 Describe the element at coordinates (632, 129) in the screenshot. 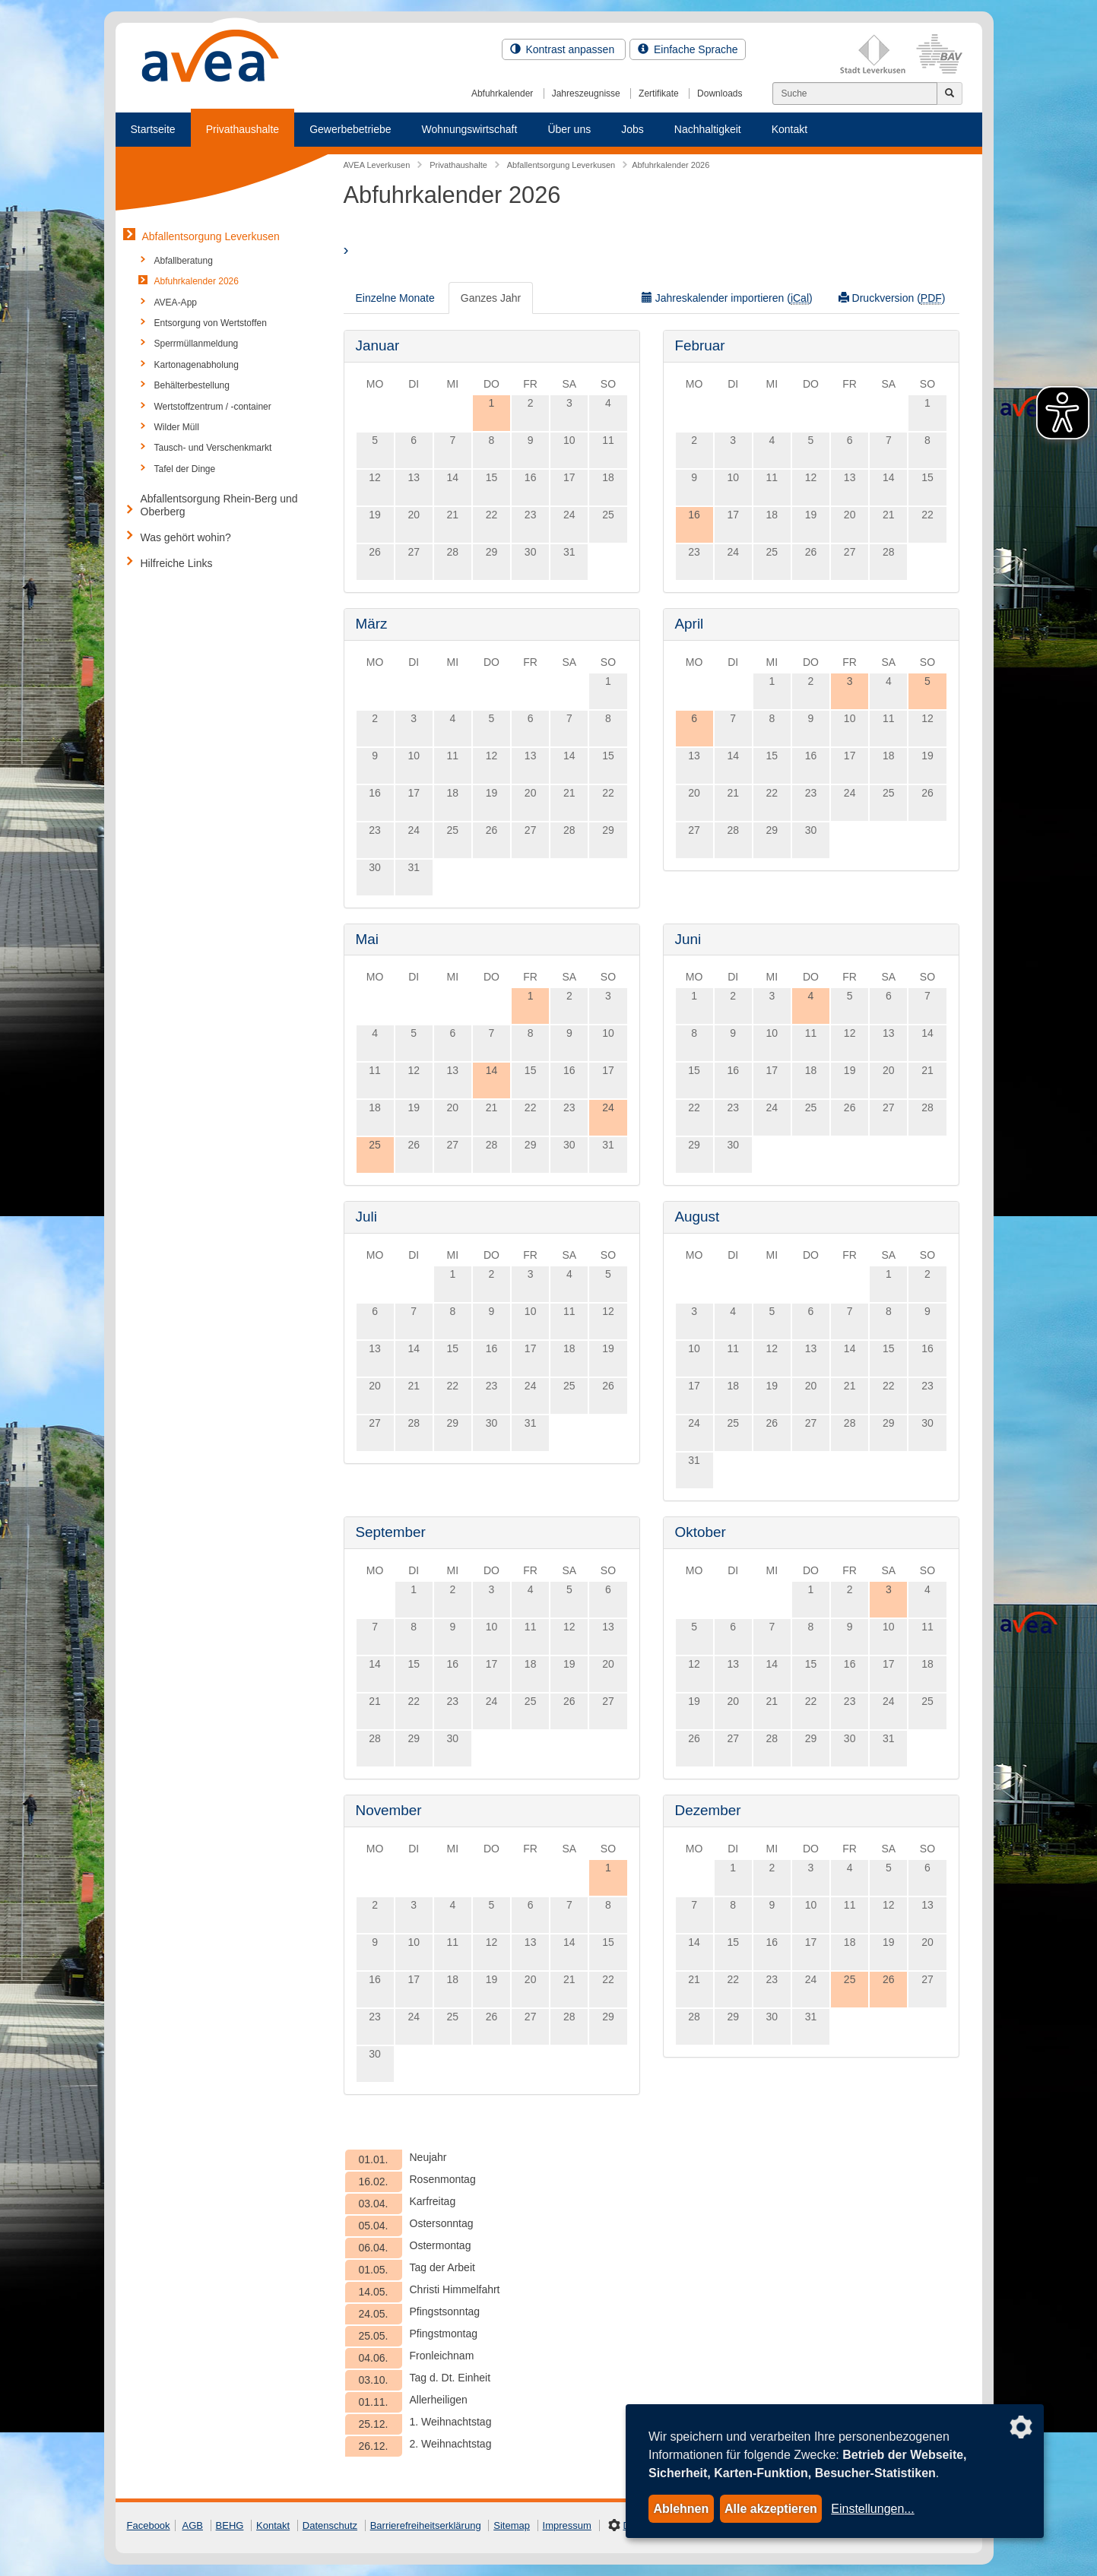

I see `Jobs` at that location.